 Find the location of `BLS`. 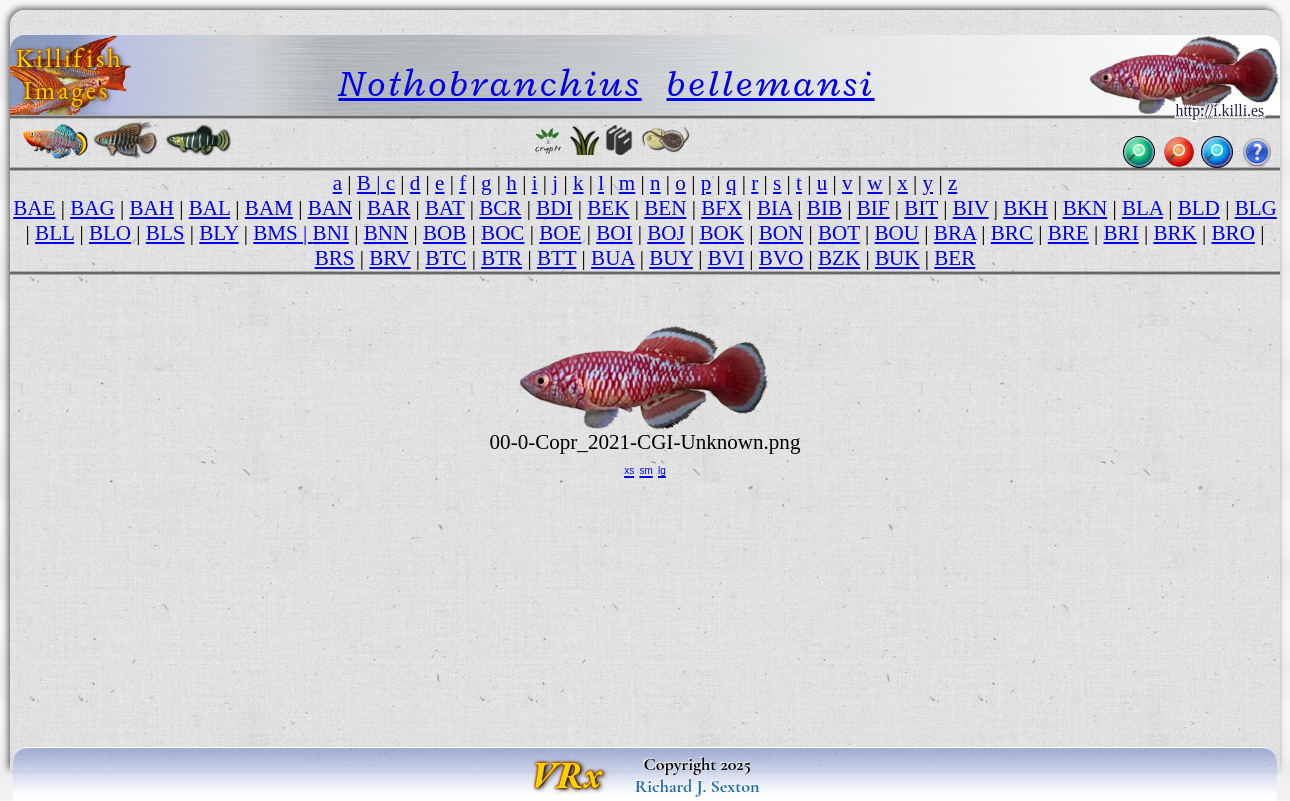

BLS is located at coordinates (165, 233).